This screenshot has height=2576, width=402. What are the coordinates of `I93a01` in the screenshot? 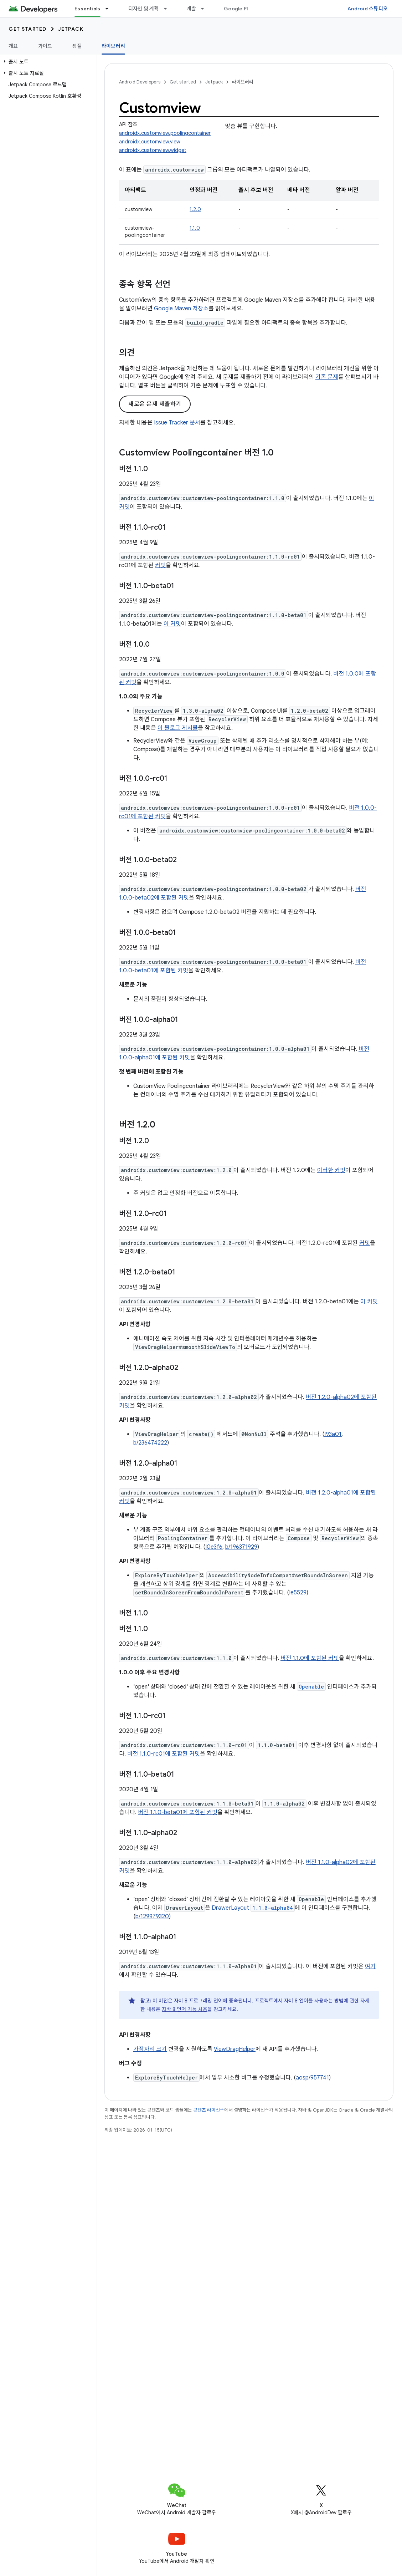 It's located at (332, 1434).